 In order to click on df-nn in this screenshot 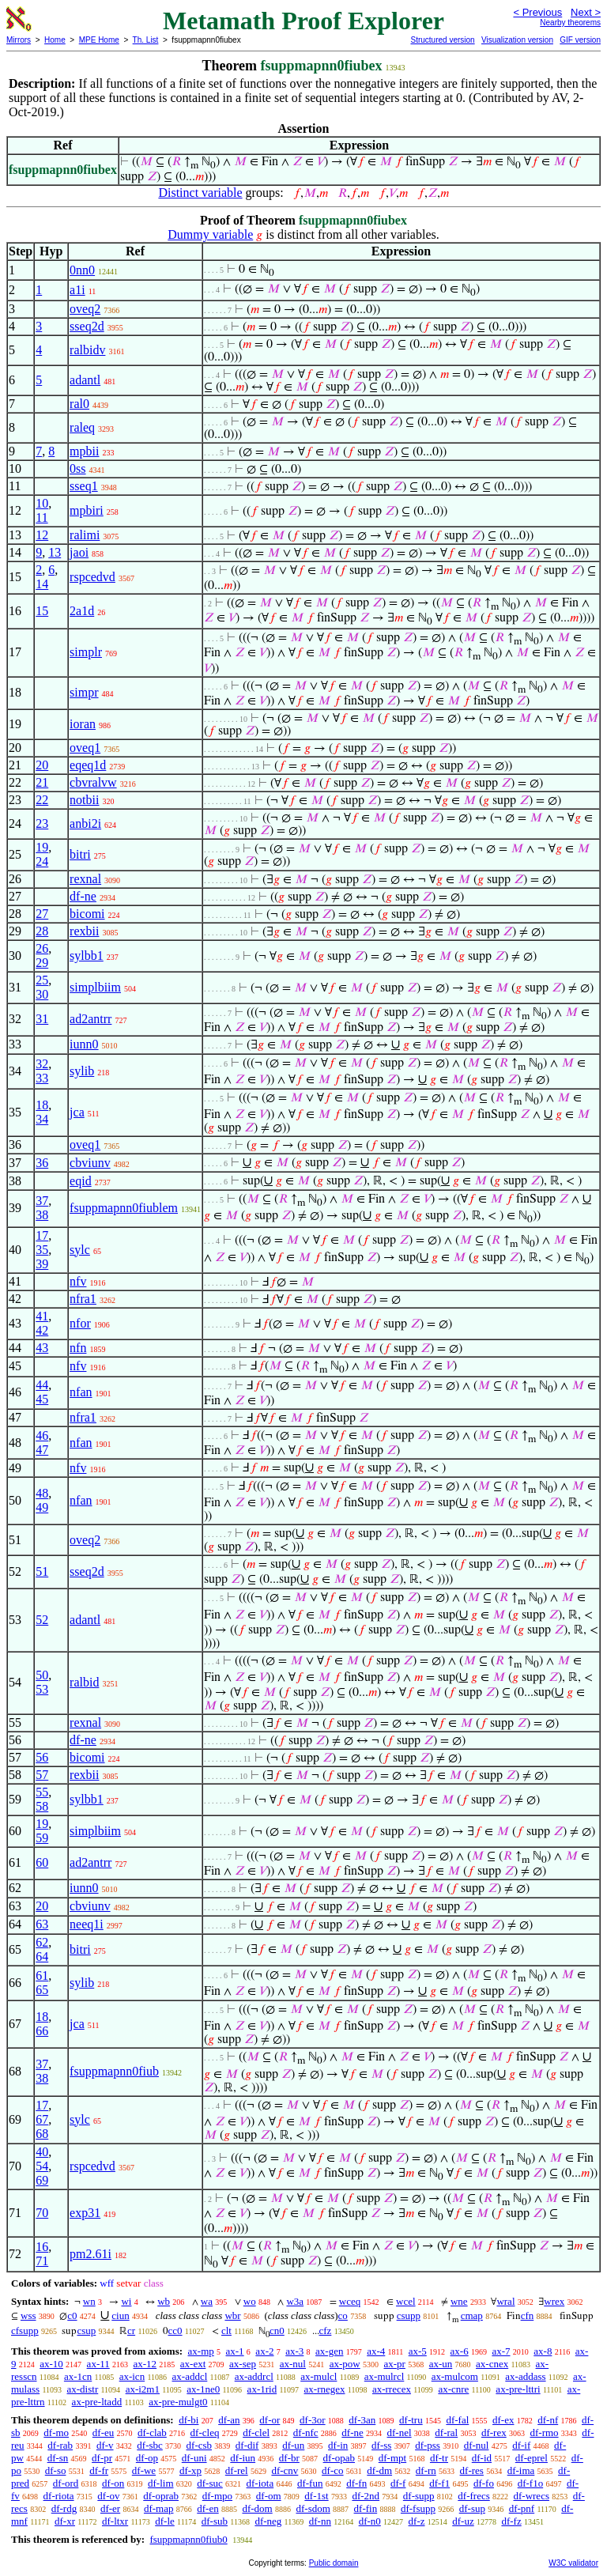, I will do `click(320, 2521)`.